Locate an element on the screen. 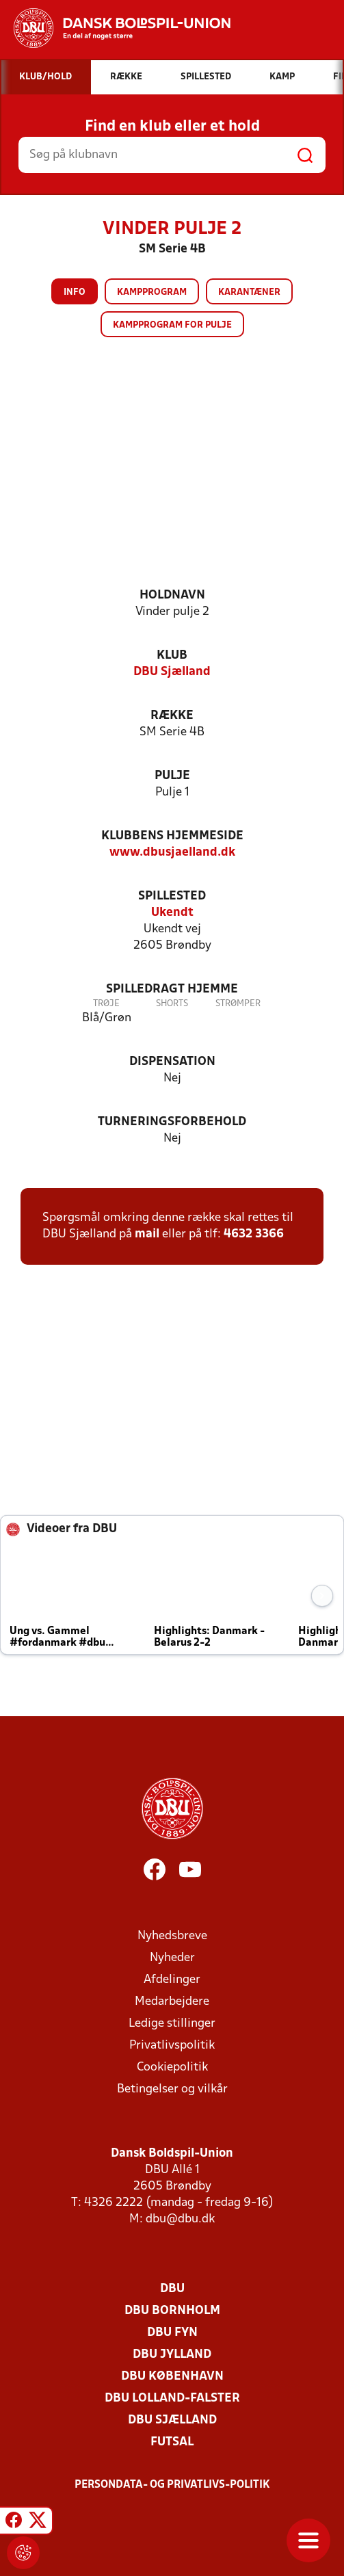  Karantæner is located at coordinates (249, 292).